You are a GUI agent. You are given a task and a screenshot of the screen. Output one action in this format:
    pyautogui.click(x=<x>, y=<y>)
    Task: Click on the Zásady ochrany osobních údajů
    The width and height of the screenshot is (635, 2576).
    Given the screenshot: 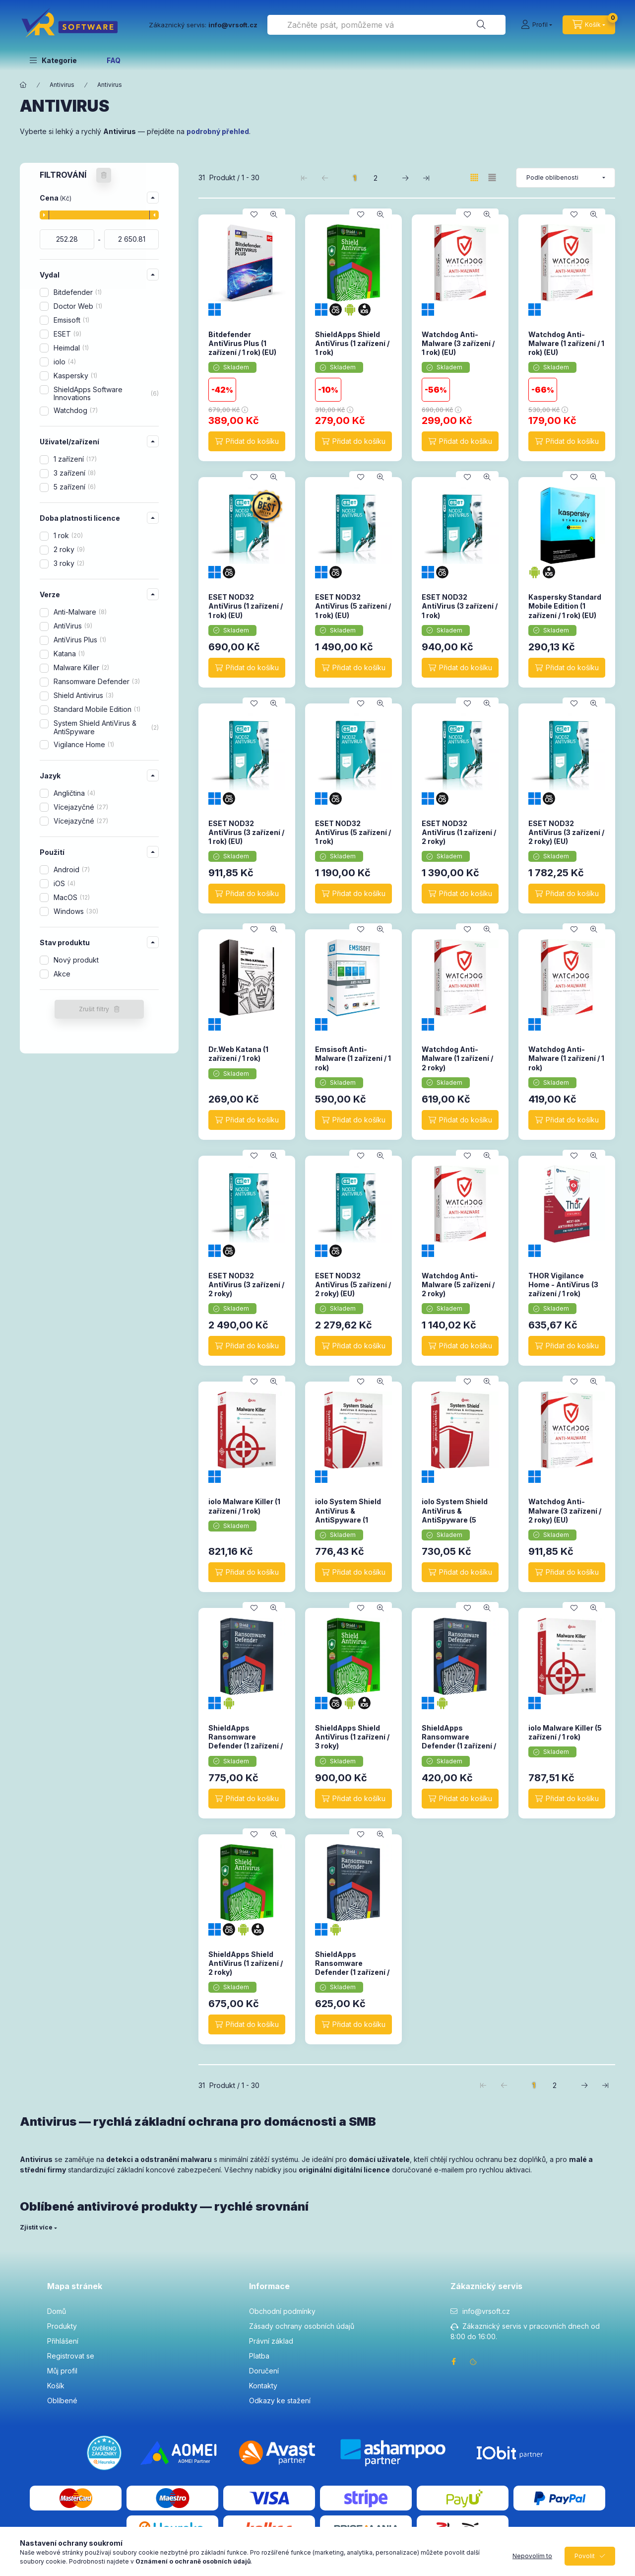 What is the action you would take?
    pyautogui.click(x=301, y=2326)
    